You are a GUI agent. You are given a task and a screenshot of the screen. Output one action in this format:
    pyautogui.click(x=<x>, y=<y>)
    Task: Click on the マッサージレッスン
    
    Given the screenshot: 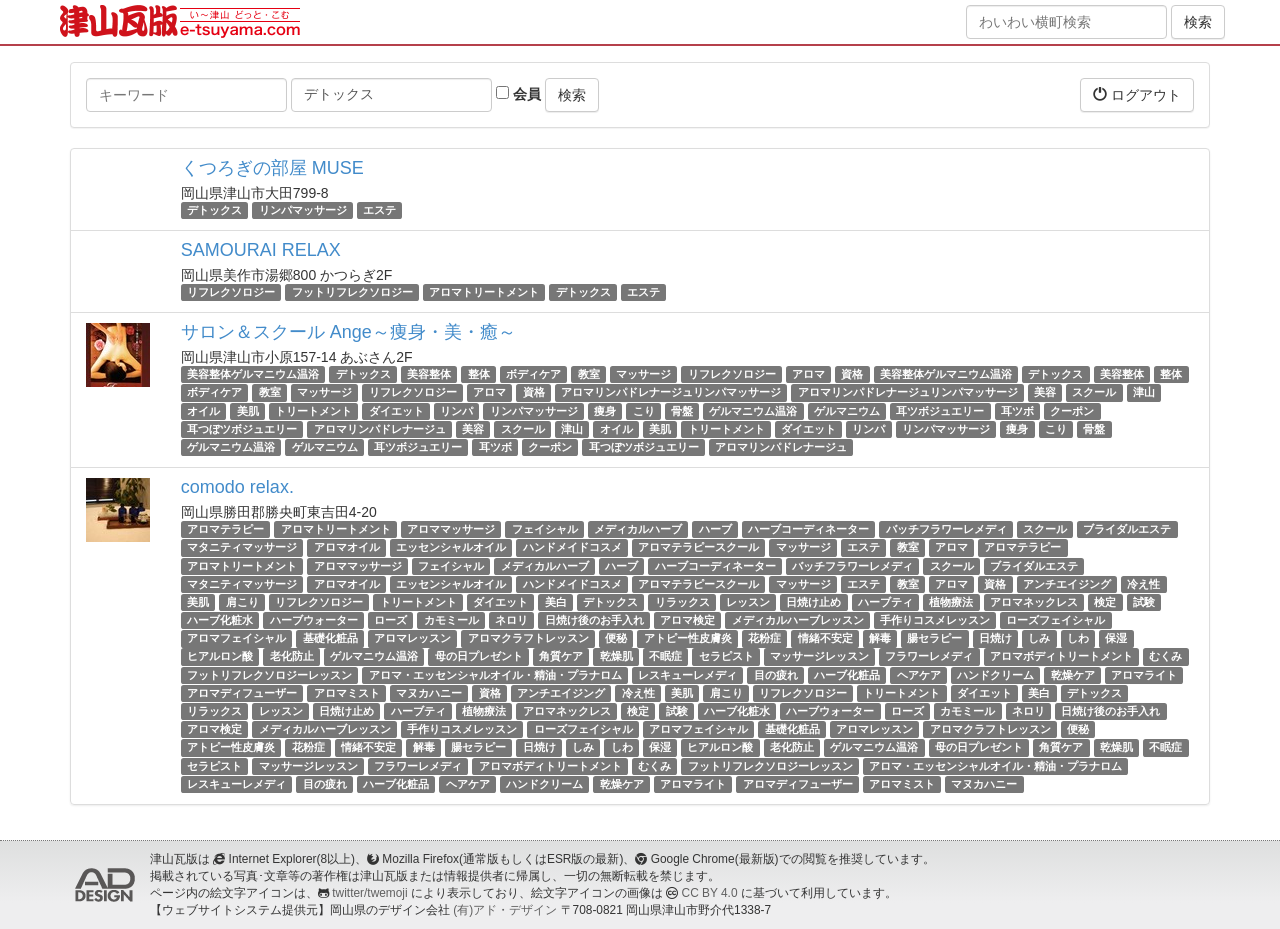 What is the action you would take?
    pyautogui.click(x=819, y=657)
    